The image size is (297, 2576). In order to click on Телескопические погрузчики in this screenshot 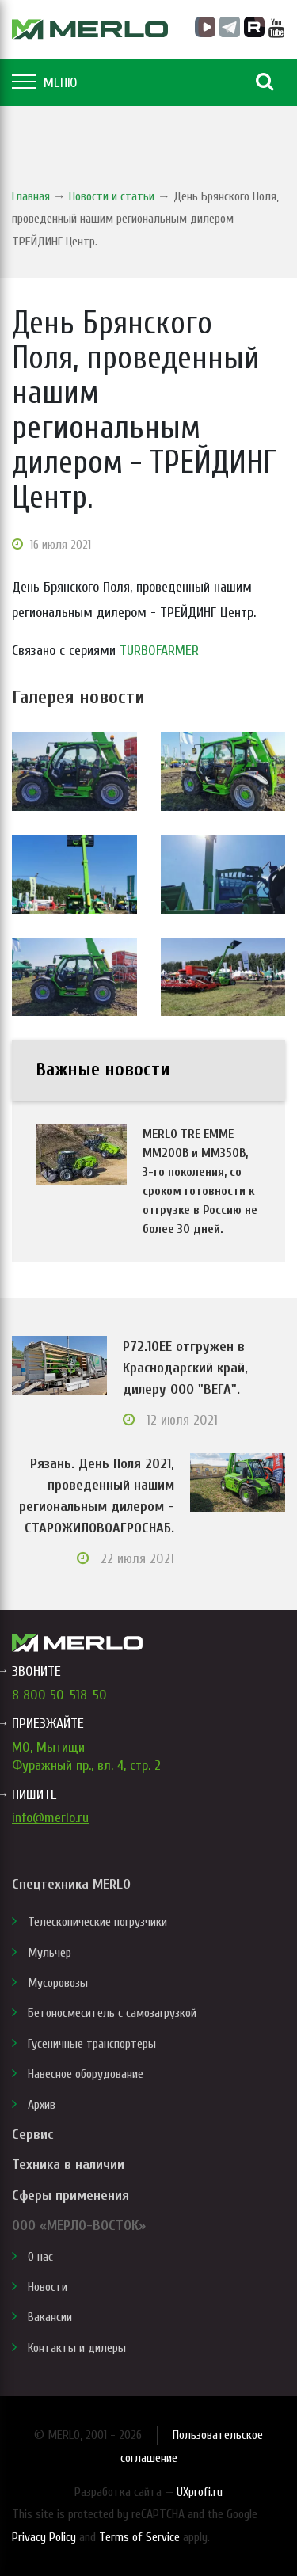, I will do `click(97, 1922)`.